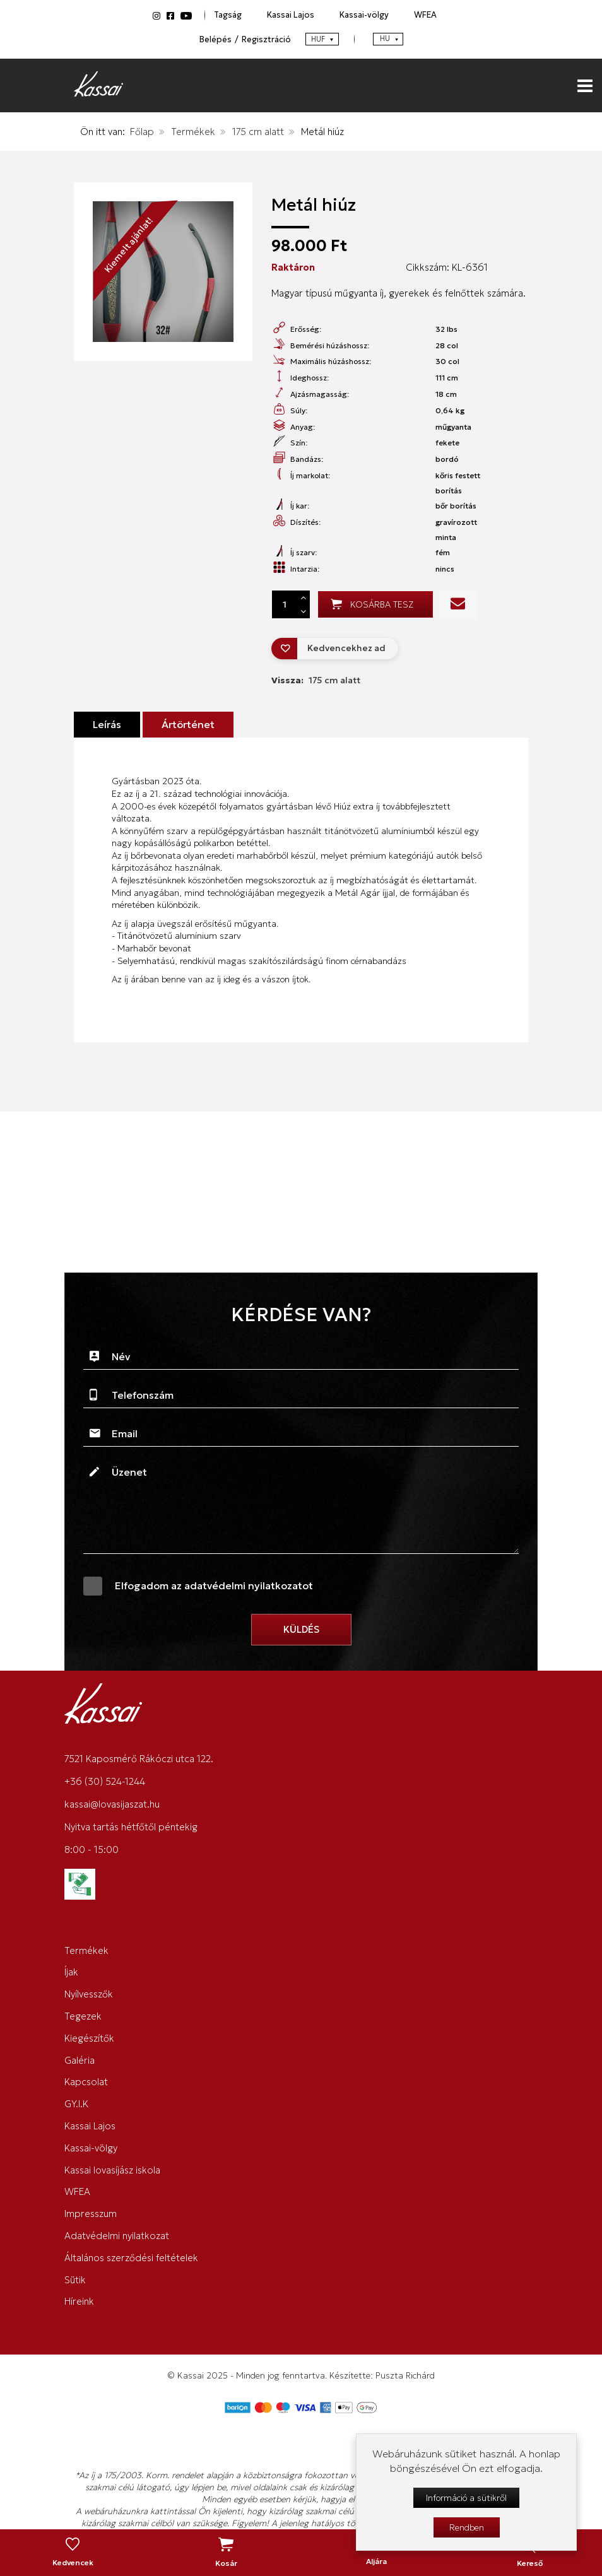 Image resolution: width=602 pixels, height=2576 pixels. What do you see at coordinates (425, 14) in the screenshot?
I see `WFEA` at bounding box center [425, 14].